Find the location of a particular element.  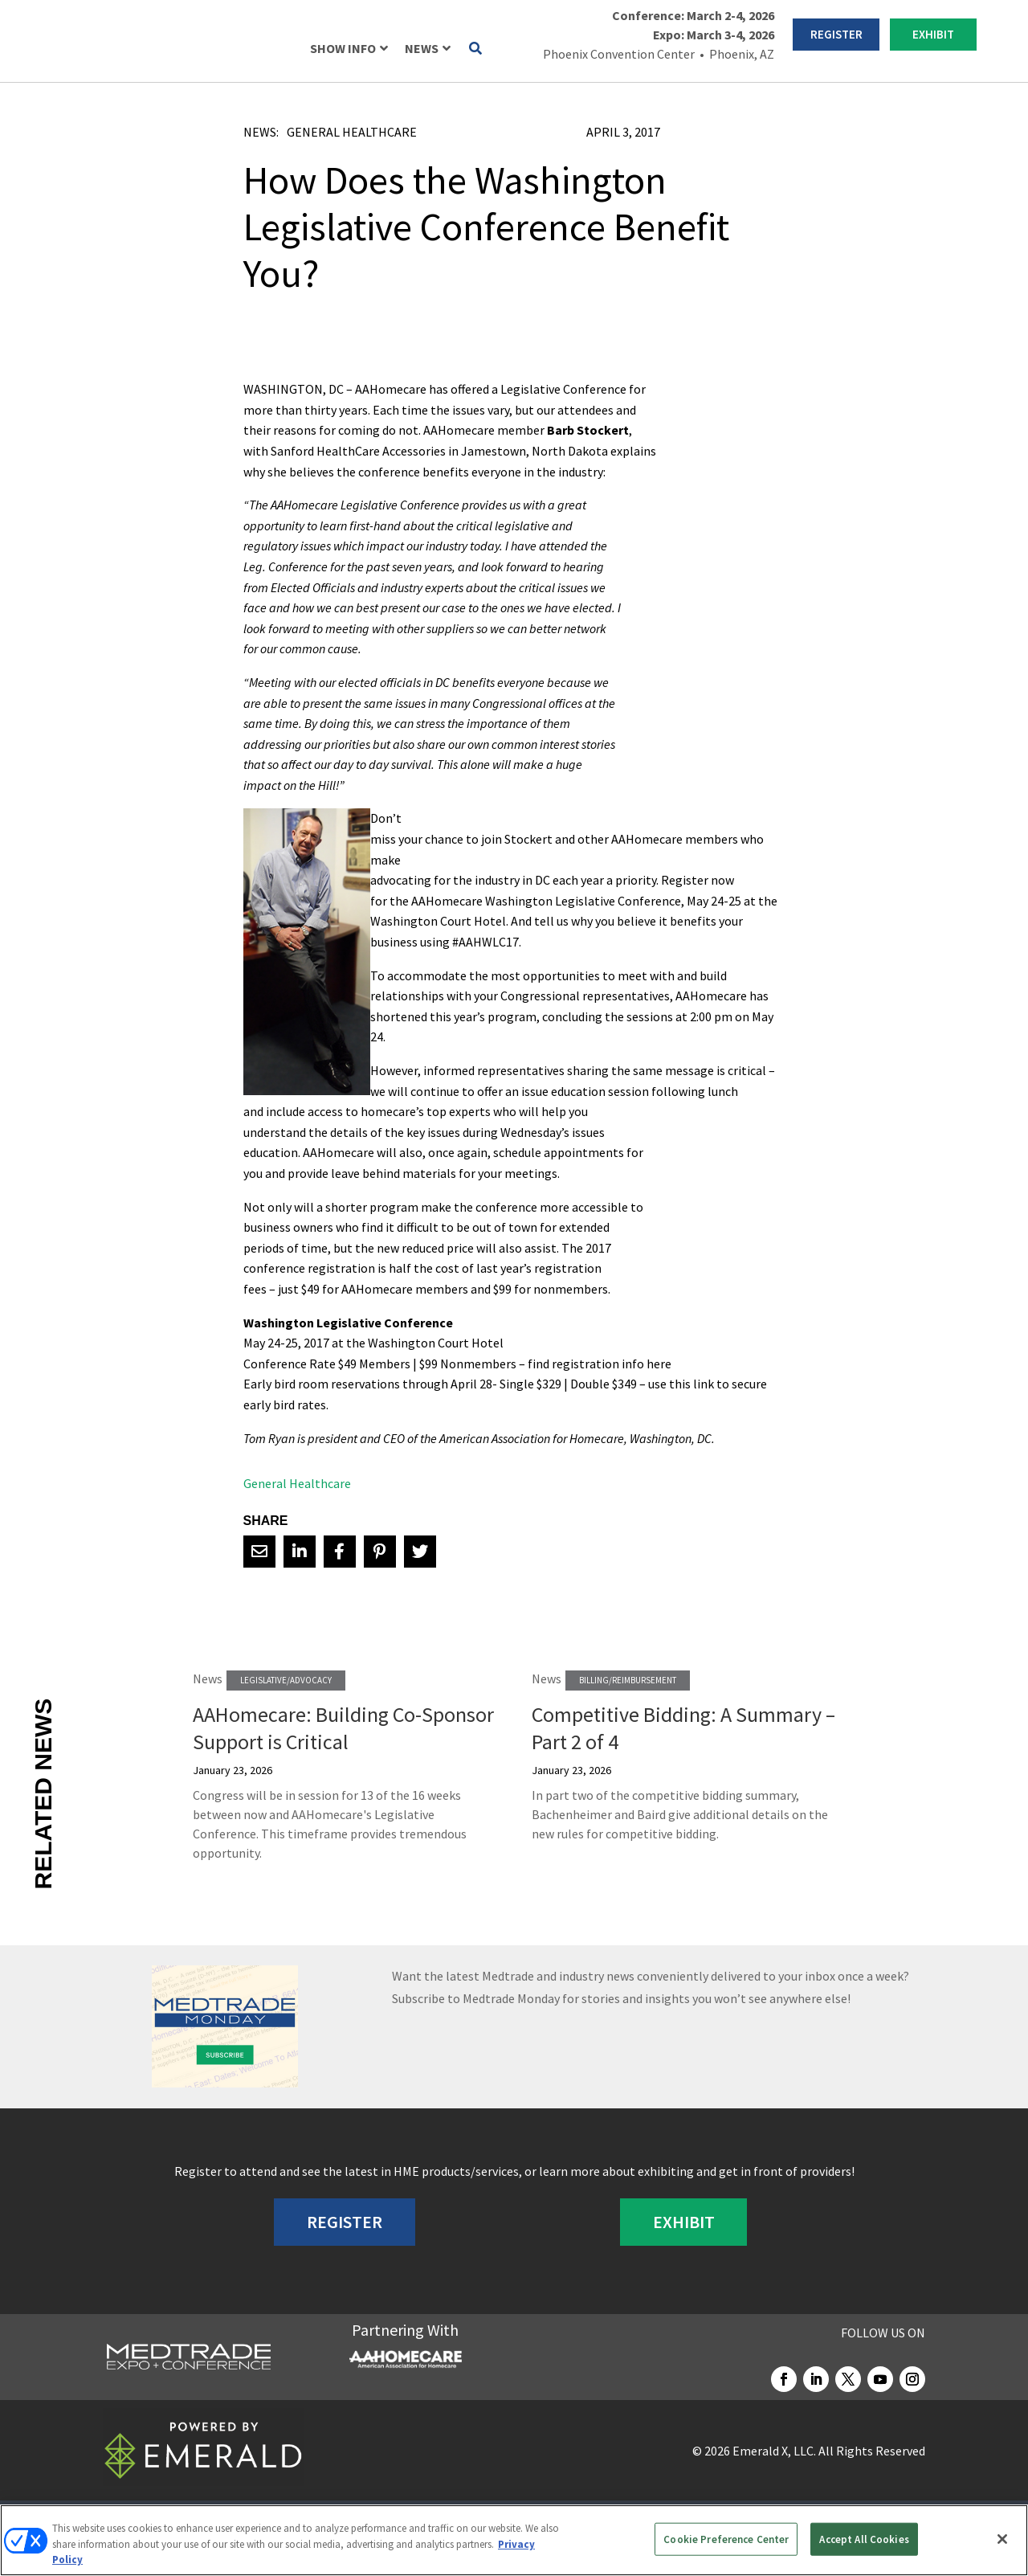

Emerald X, LLC. is located at coordinates (774, 2451).